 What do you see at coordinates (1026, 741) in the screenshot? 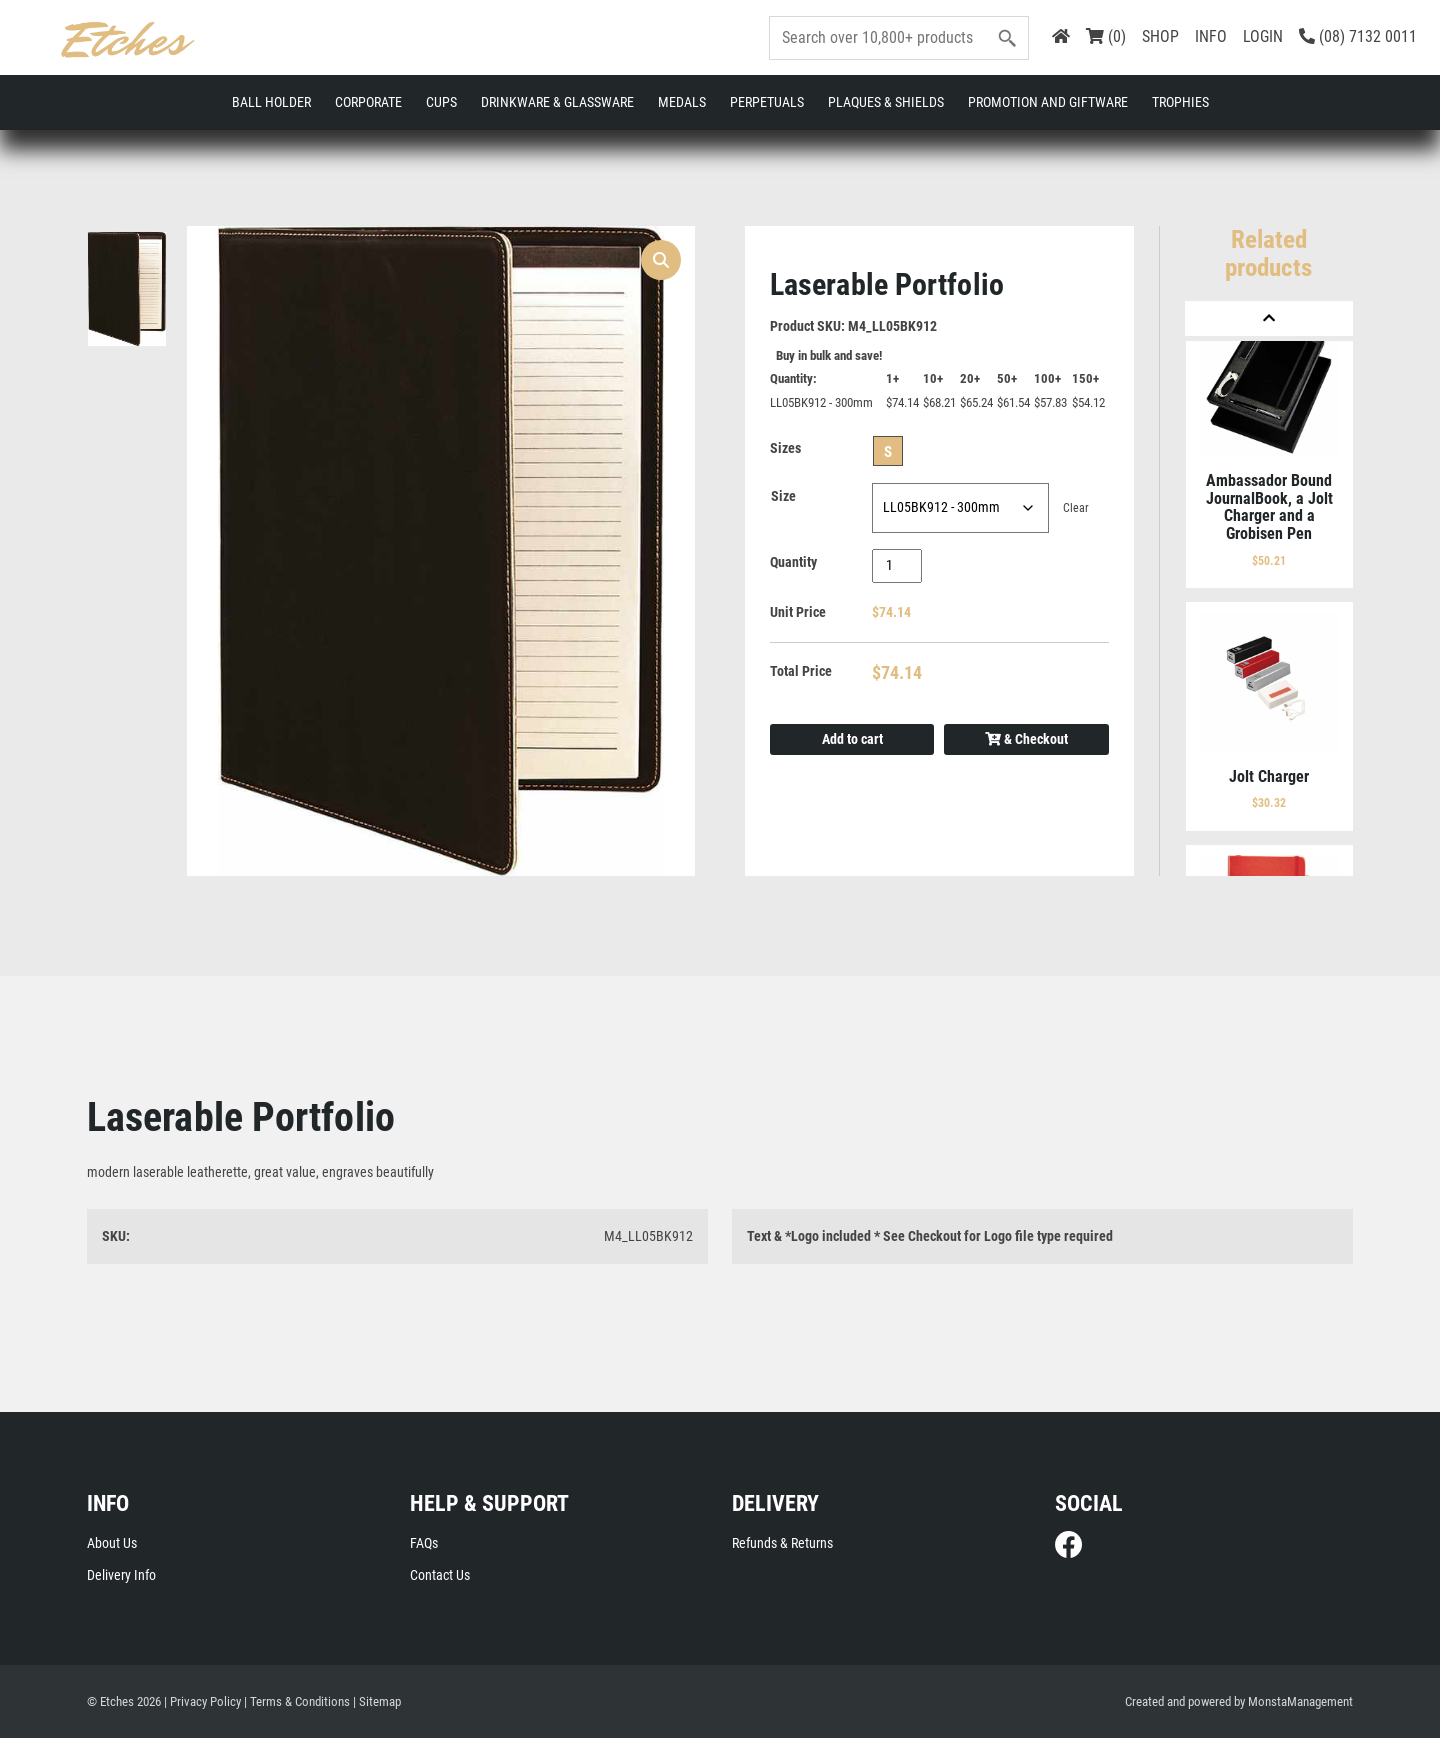
I see `& Checkout` at bounding box center [1026, 741].